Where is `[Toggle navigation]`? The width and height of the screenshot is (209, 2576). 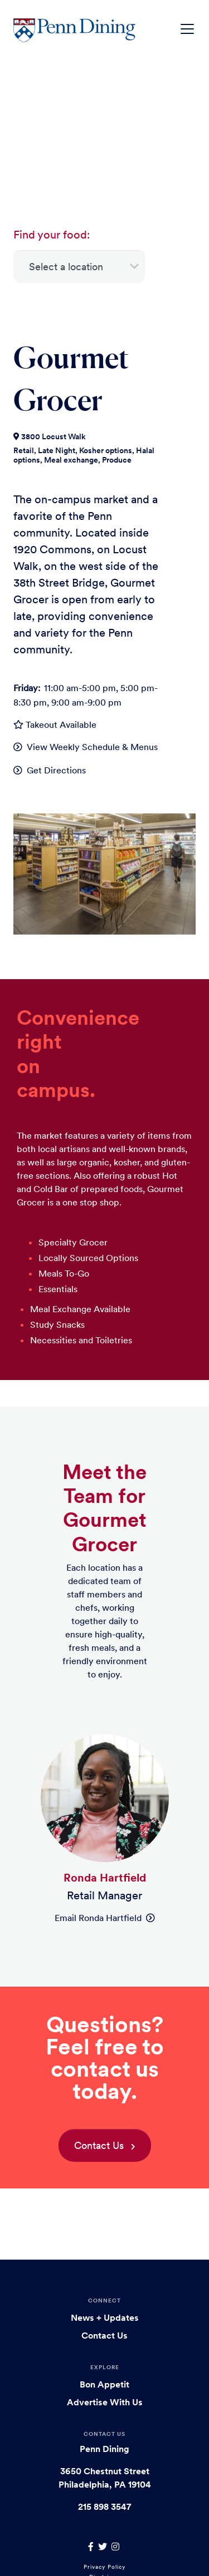 [Toggle navigation] is located at coordinates (187, 28).